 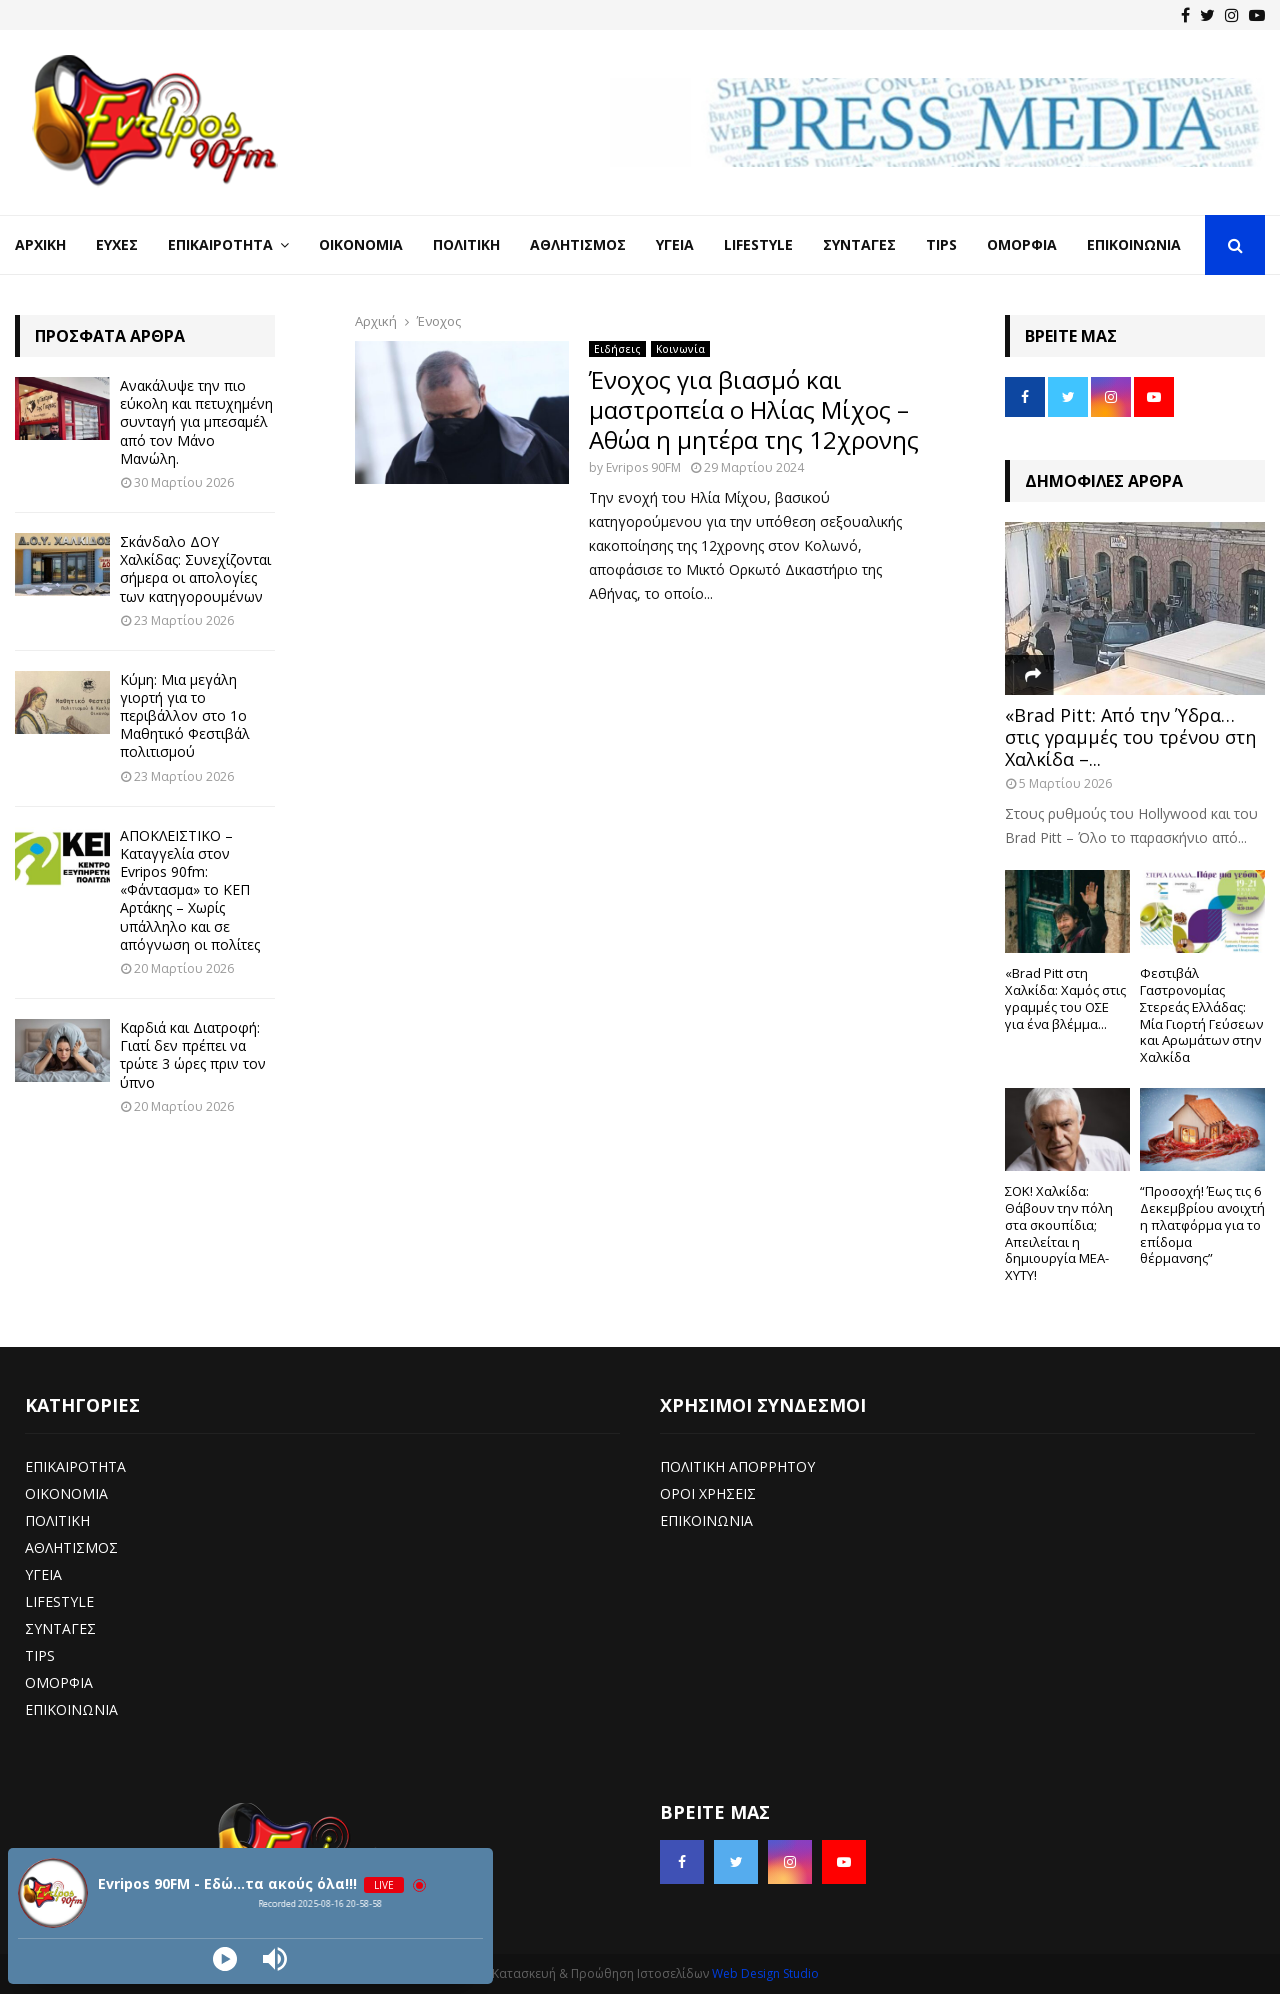 I want to click on ΕΠΙΚΑΙΡΟΤΗΤΑ, so click(x=75, y=1466).